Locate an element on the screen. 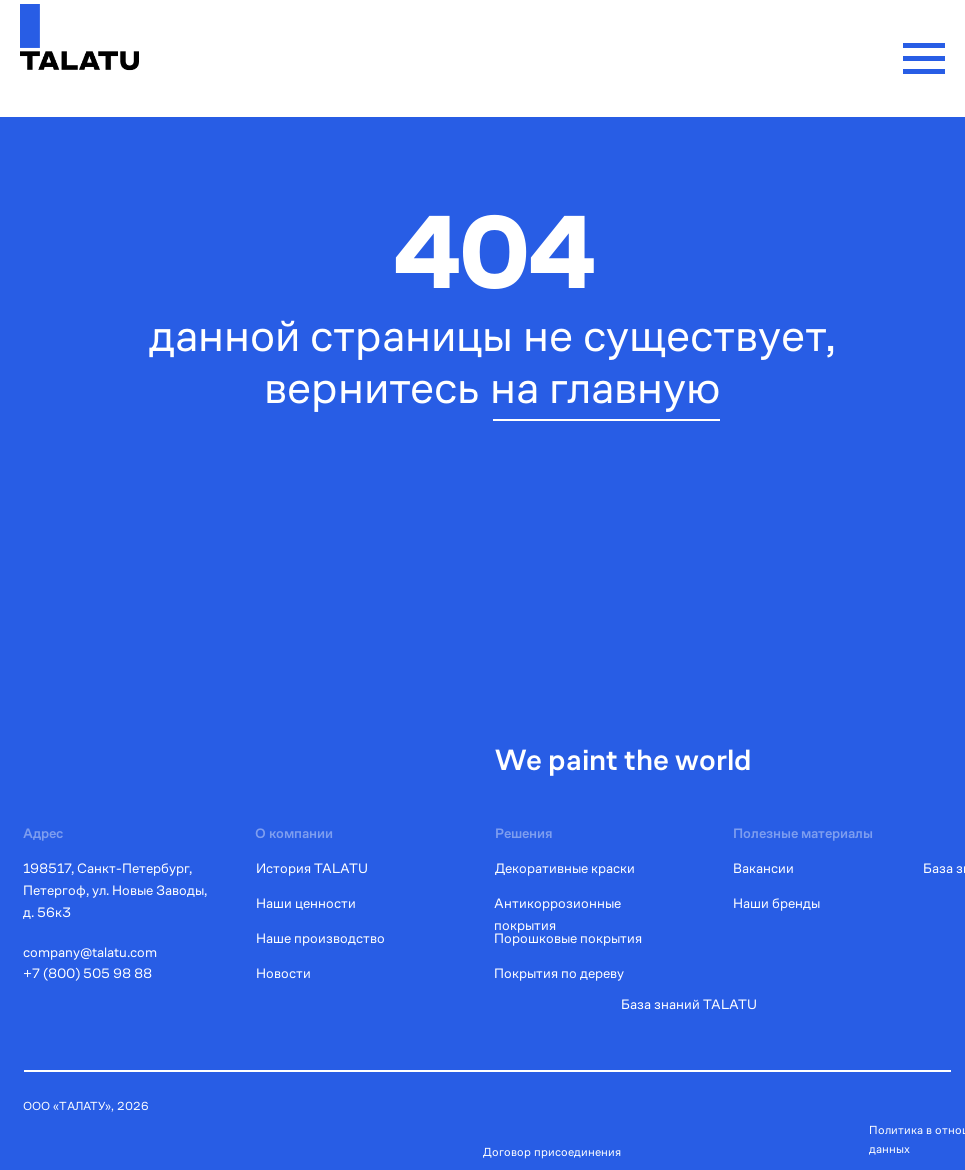 Image resolution: width=965 pixels, height=1170 pixels. Новости is located at coordinates (283, 973).